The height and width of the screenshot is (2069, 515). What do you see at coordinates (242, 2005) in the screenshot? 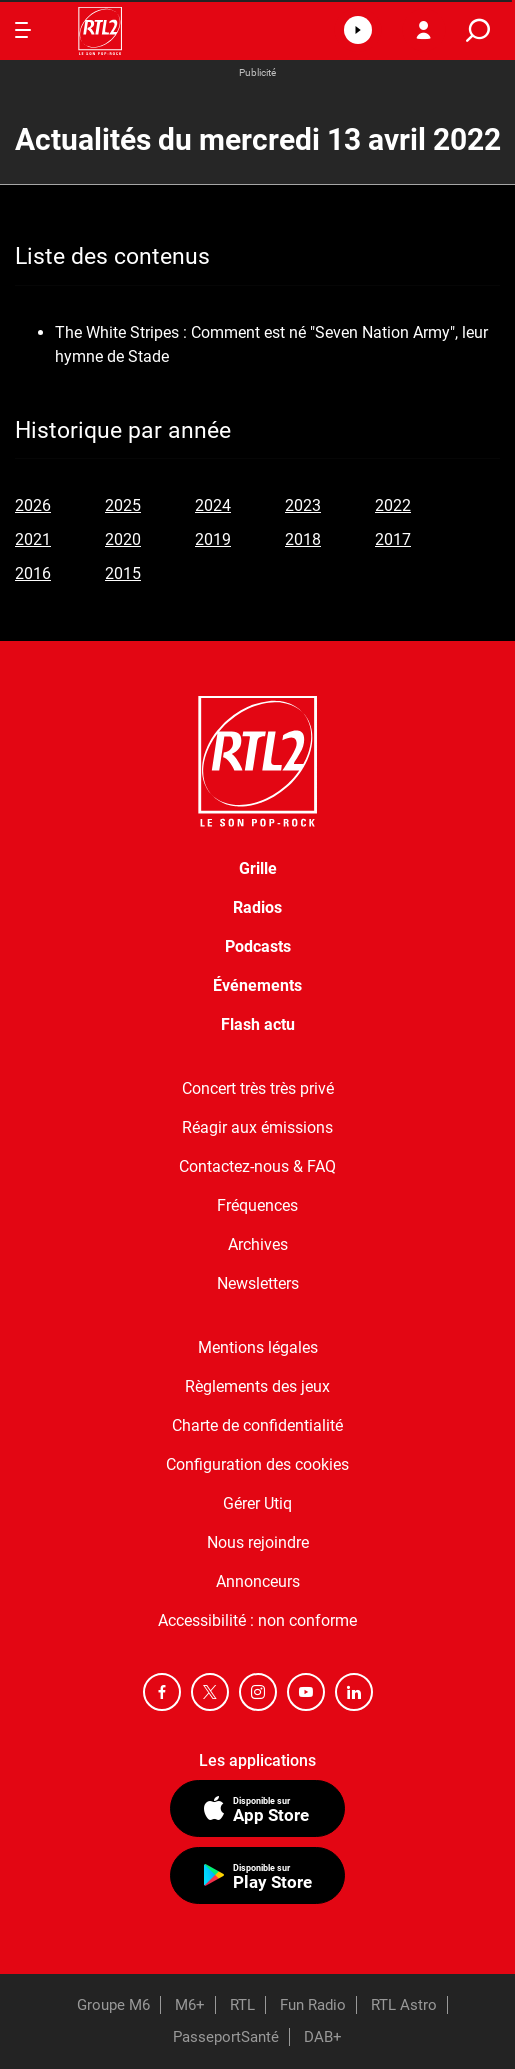
I see `RTL` at bounding box center [242, 2005].